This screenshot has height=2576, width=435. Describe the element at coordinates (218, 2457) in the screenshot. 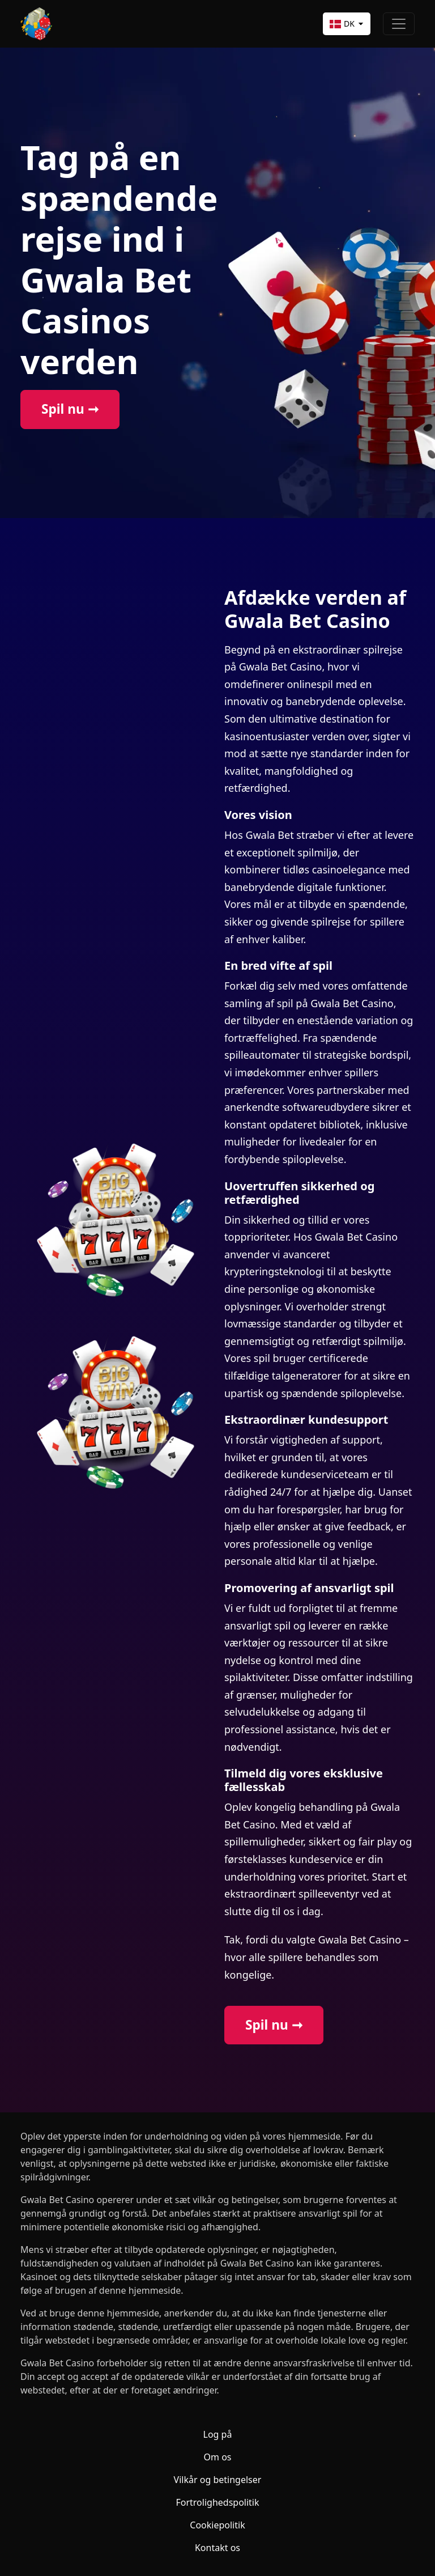

I see `Om os` at that location.